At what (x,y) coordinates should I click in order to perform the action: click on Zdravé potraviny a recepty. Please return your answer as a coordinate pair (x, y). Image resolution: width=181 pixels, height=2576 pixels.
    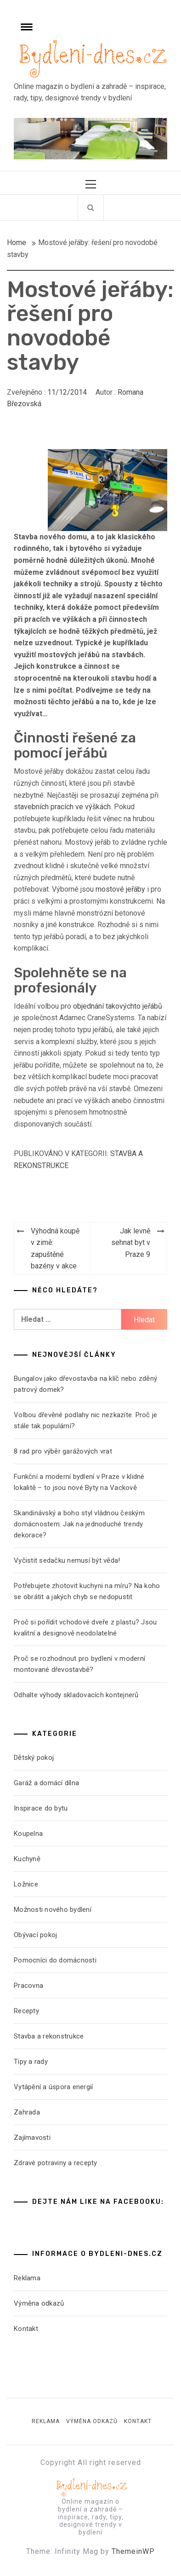
    Looking at the image, I should click on (55, 2163).